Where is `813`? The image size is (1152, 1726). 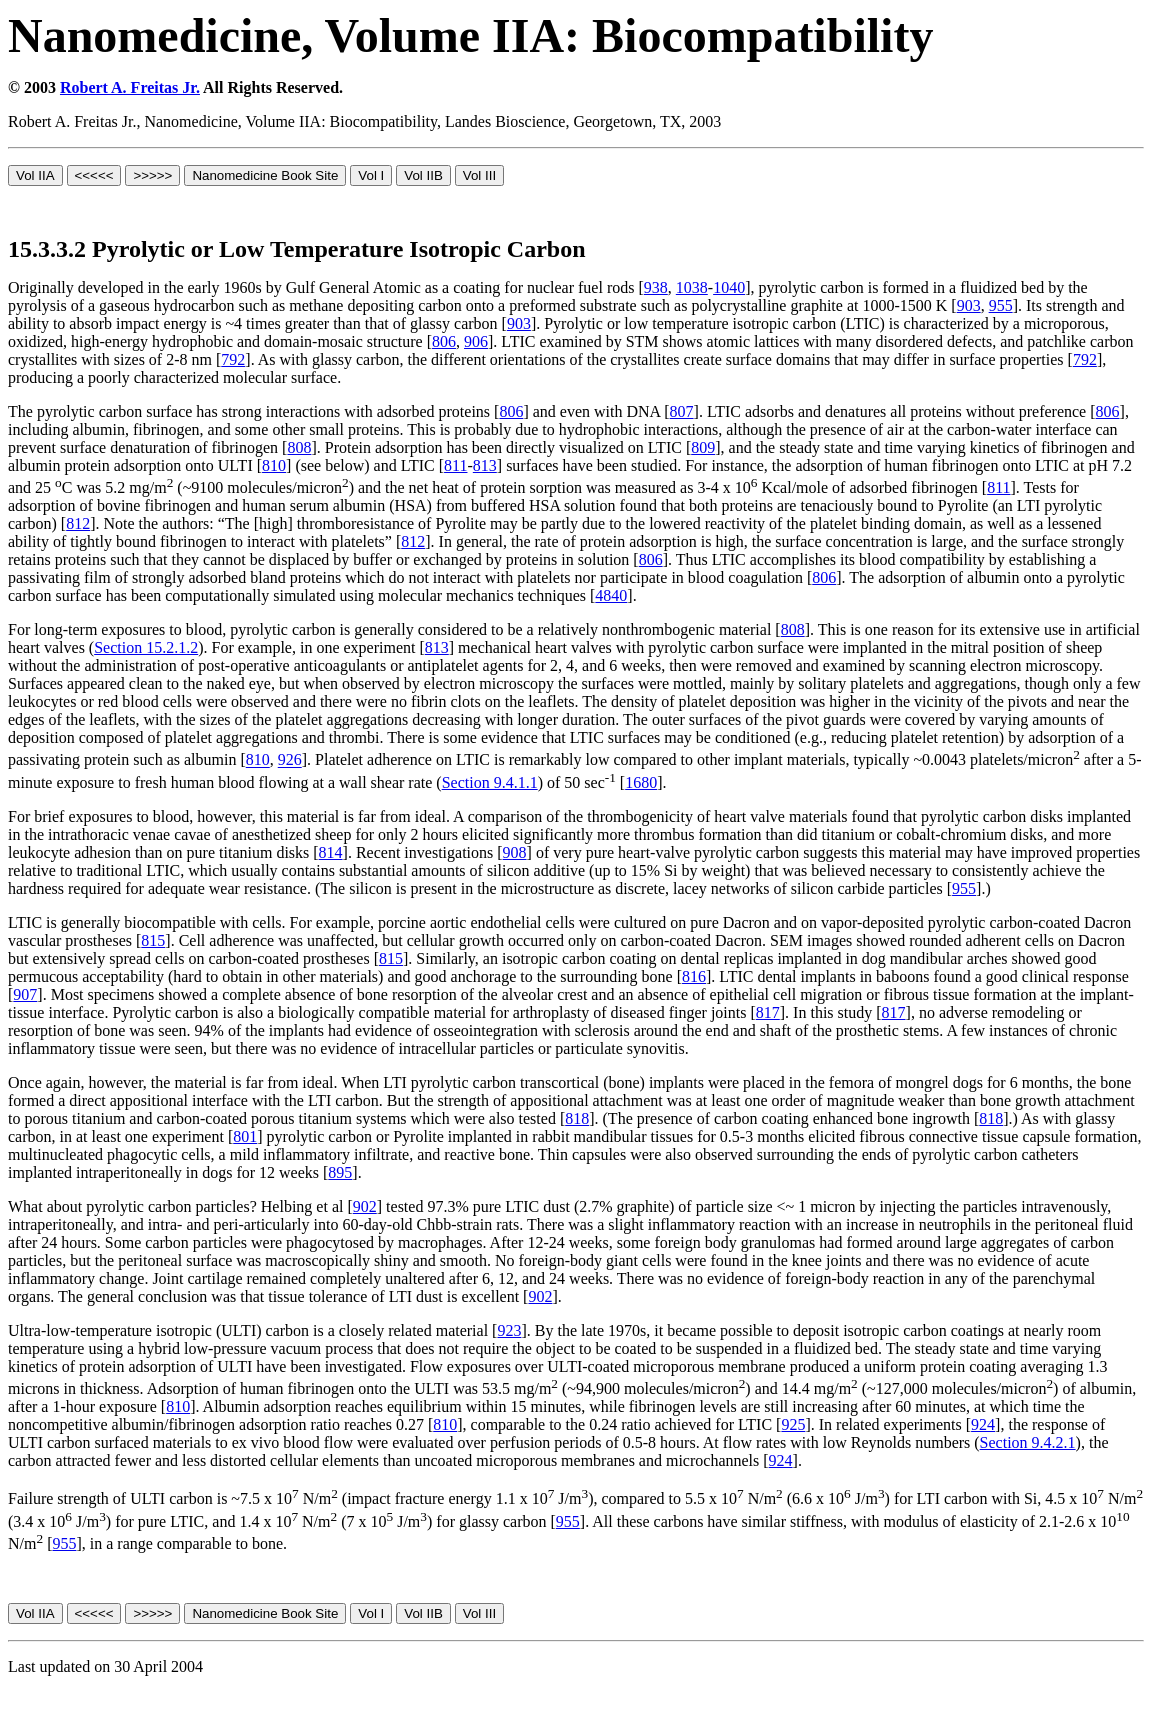
813 is located at coordinates (485, 465).